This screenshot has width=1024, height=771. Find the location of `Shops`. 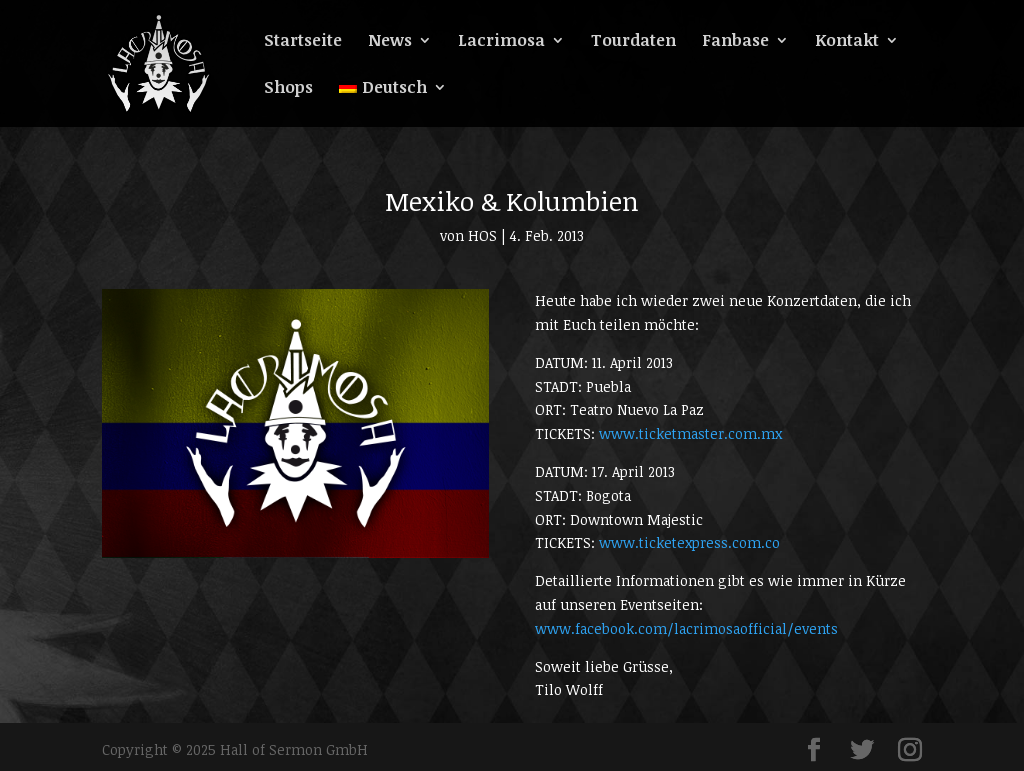

Shops is located at coordinates (288, 89).